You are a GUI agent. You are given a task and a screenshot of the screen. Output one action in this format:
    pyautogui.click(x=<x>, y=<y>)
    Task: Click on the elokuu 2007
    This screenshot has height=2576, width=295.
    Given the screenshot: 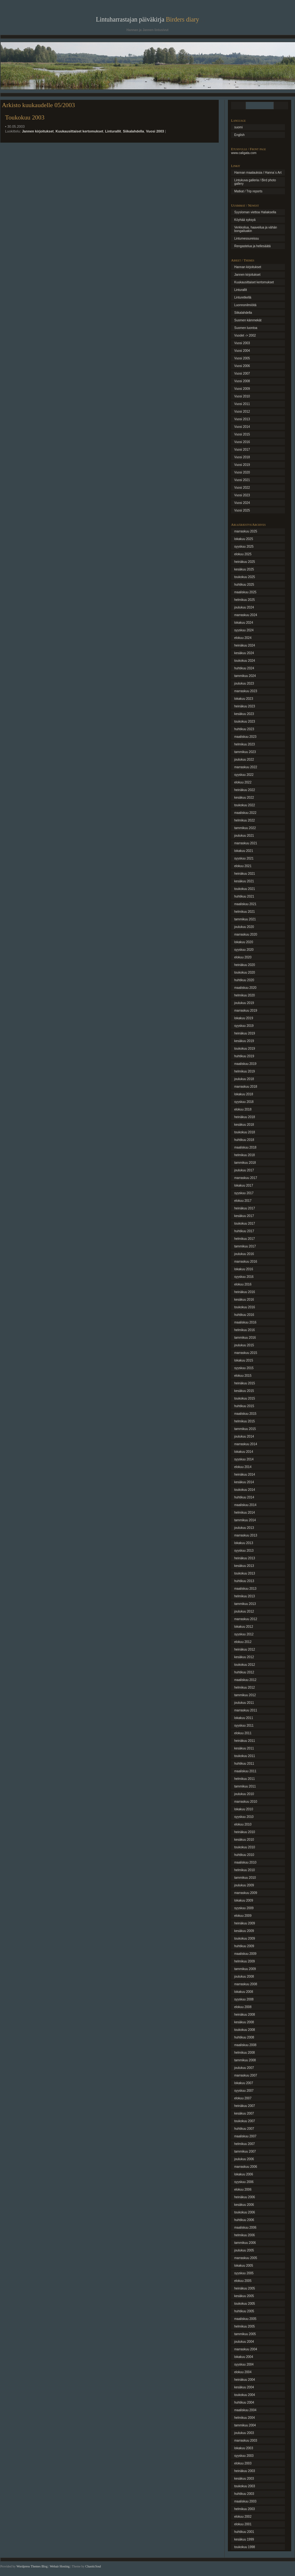 What is the action you would take?
    pyautogui.click(x=243, y=2098)
    